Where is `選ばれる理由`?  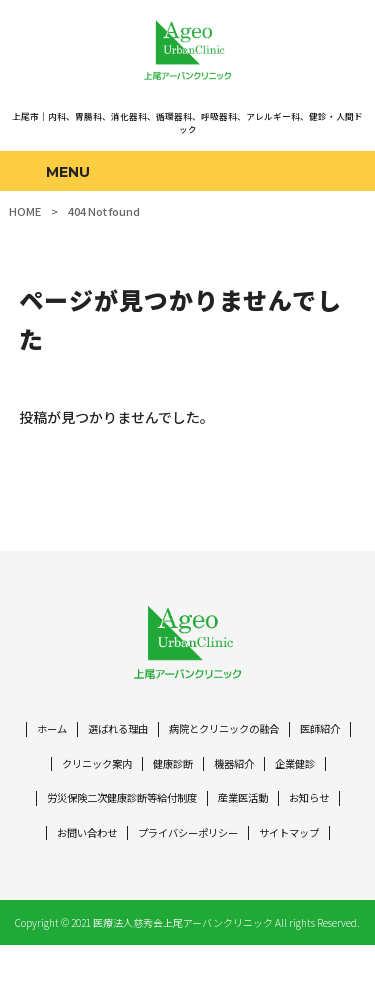 選ばれる理由 is located at coordinates (144, 736).